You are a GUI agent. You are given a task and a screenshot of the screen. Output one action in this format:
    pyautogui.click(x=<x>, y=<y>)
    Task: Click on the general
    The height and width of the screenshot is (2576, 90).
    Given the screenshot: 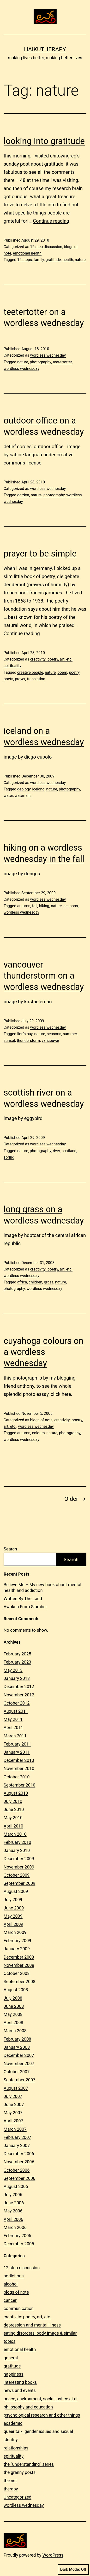 What is the action you would take?
    pyautogui.click(x=11, y=2357)
    